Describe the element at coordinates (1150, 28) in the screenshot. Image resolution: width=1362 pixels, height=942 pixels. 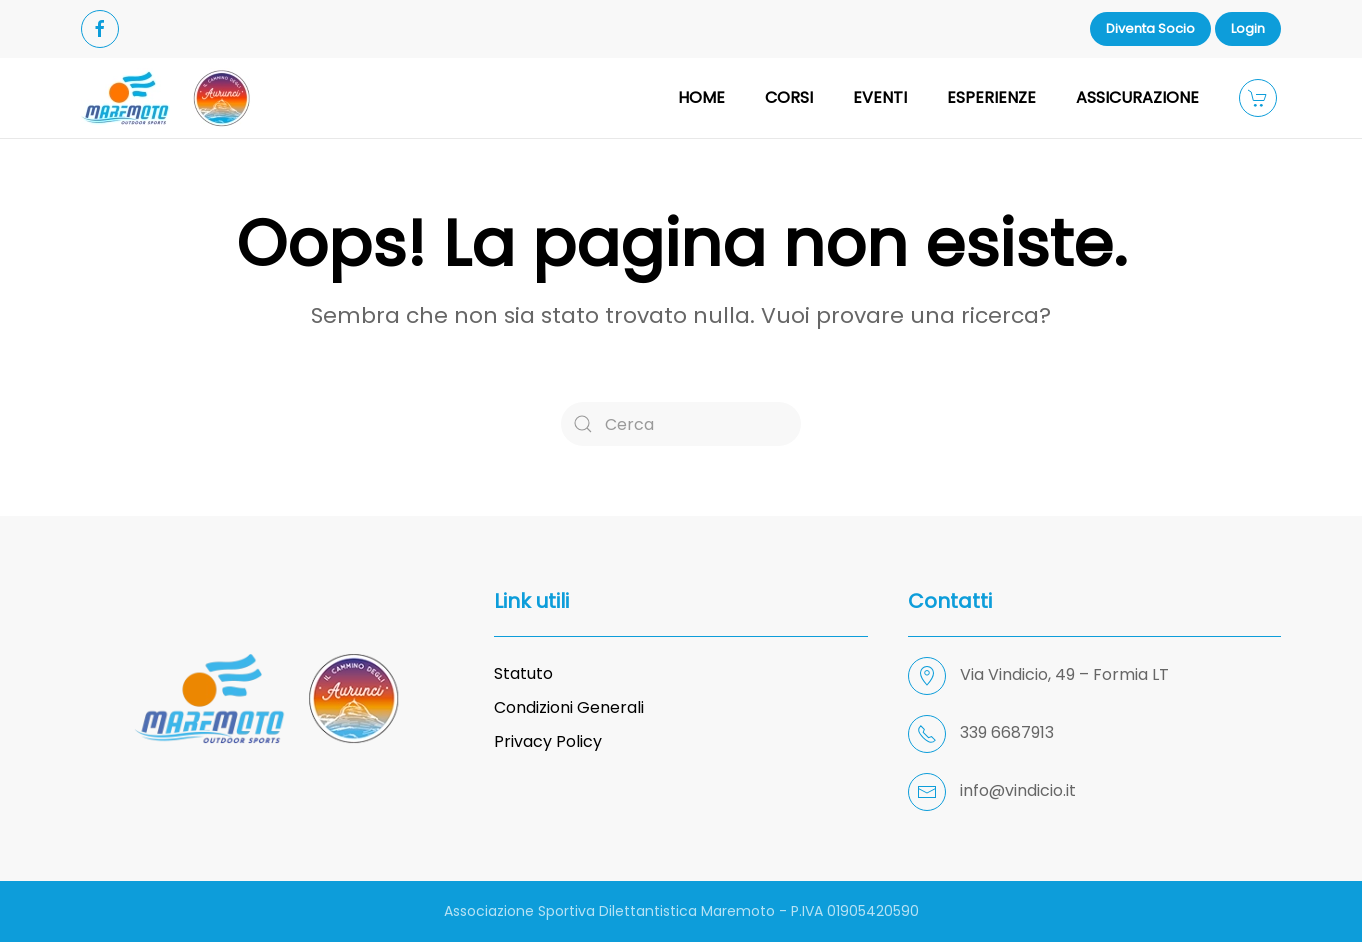
I see `Diventa Socio` at that location.